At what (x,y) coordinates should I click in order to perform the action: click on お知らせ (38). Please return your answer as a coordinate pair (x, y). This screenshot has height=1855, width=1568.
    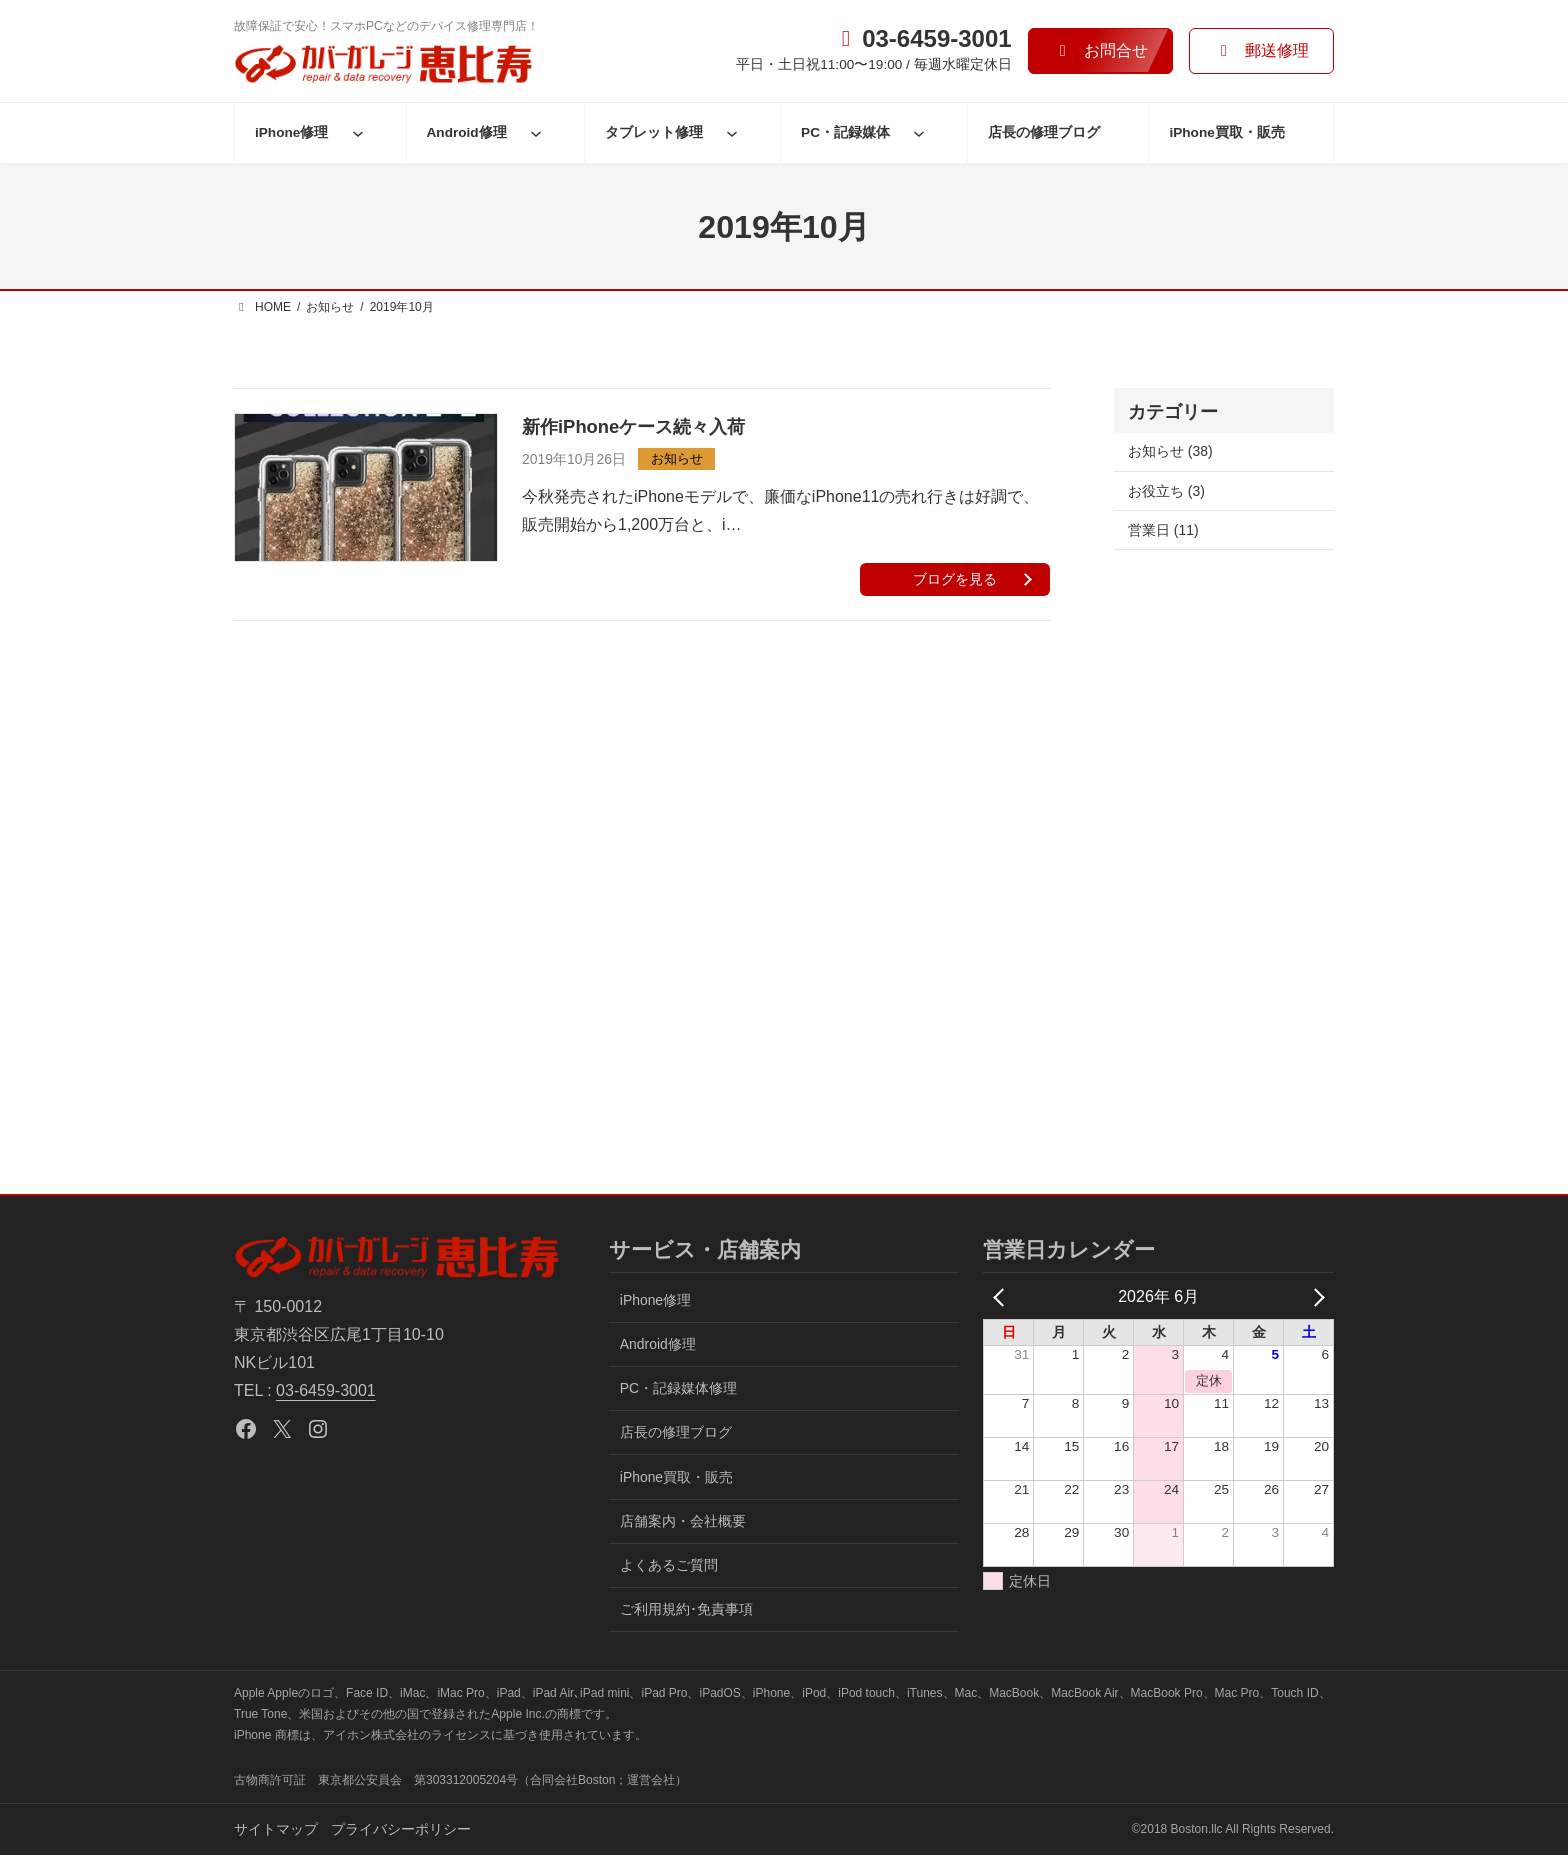
    Looking at the image, I should click on (1170, 451).